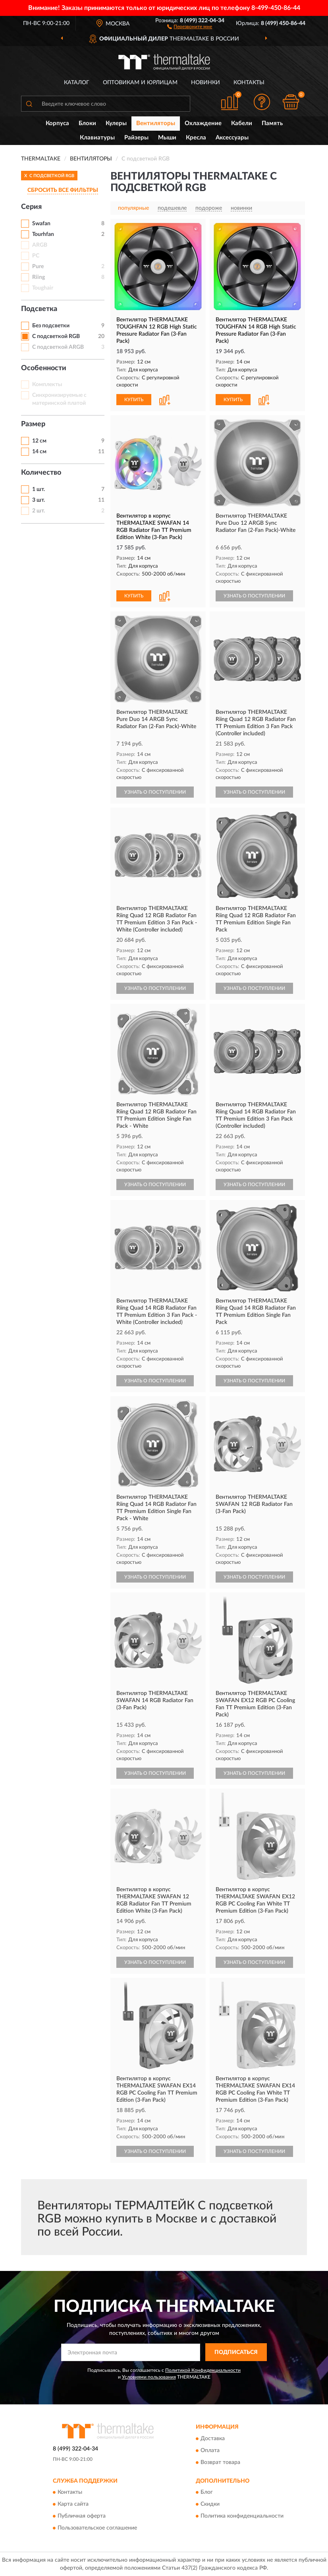 Image resolution: width=328 pixels, height=2576 pixels. I want to click on Вентиляторы, so click(155, 123).